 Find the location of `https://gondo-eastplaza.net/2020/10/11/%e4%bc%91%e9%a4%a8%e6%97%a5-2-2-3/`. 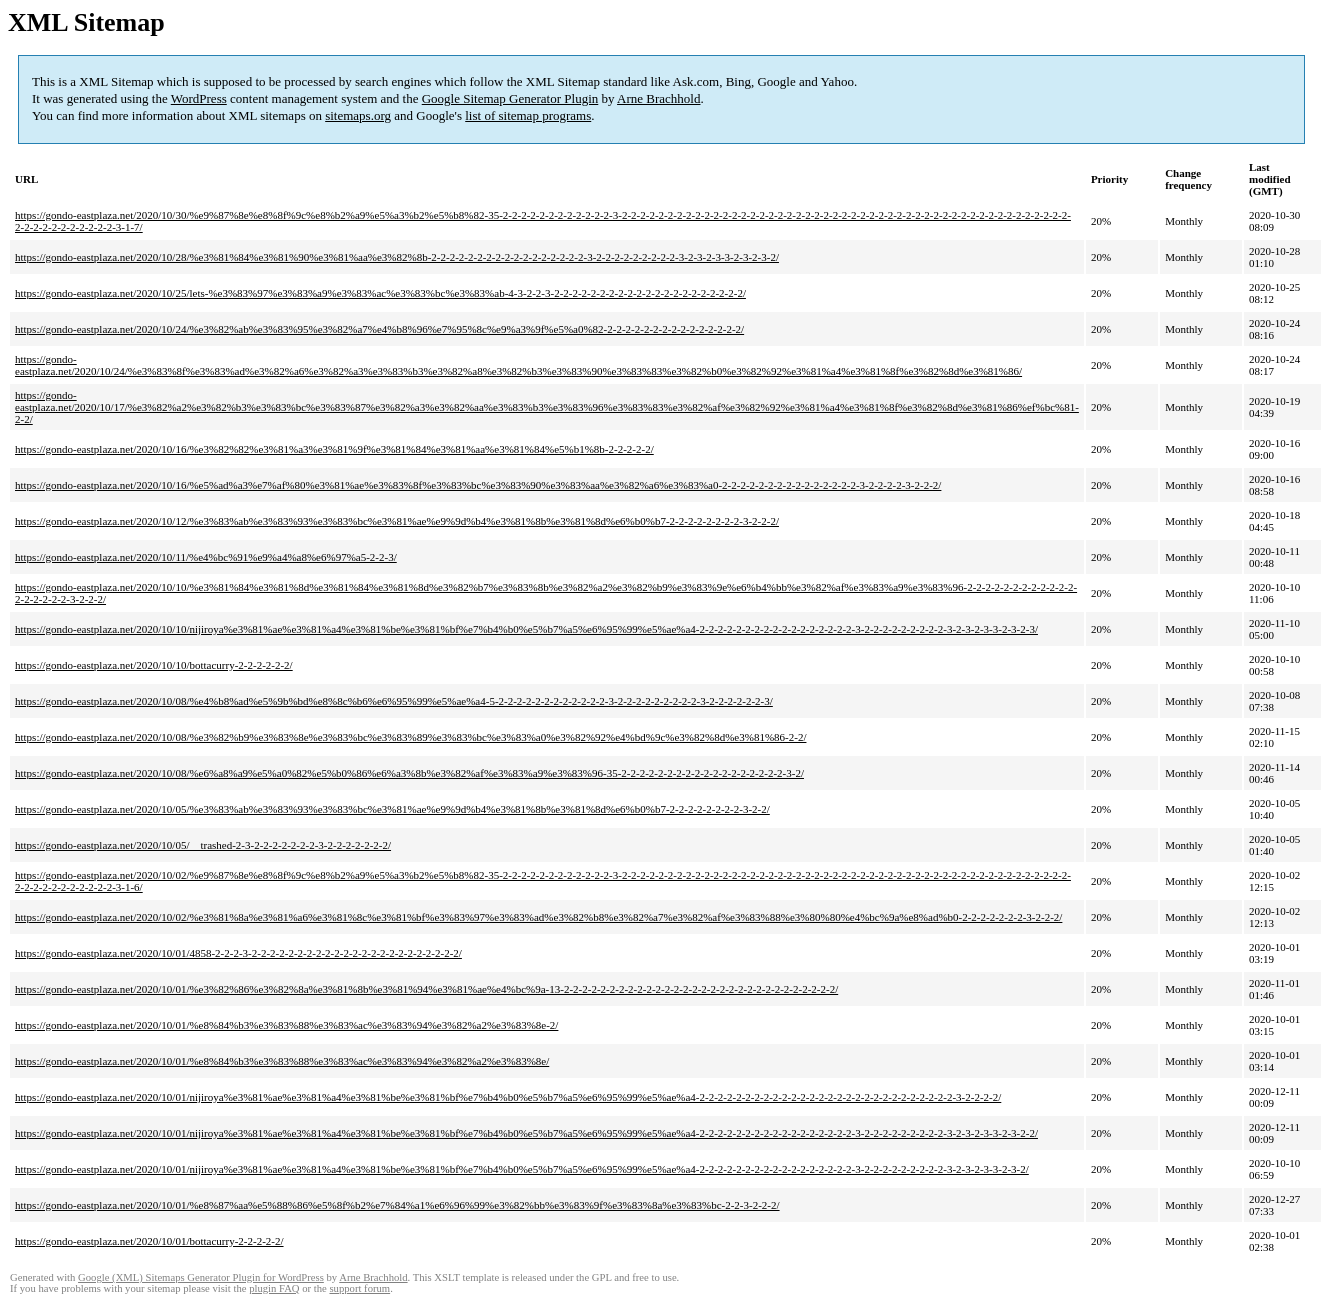

https://gondo-eastplaza.net/2020/10/11/%e4%bc%91%e9%a4%a8%e6%97%a5-2-2-3/ is located at coordinates (206, 557).